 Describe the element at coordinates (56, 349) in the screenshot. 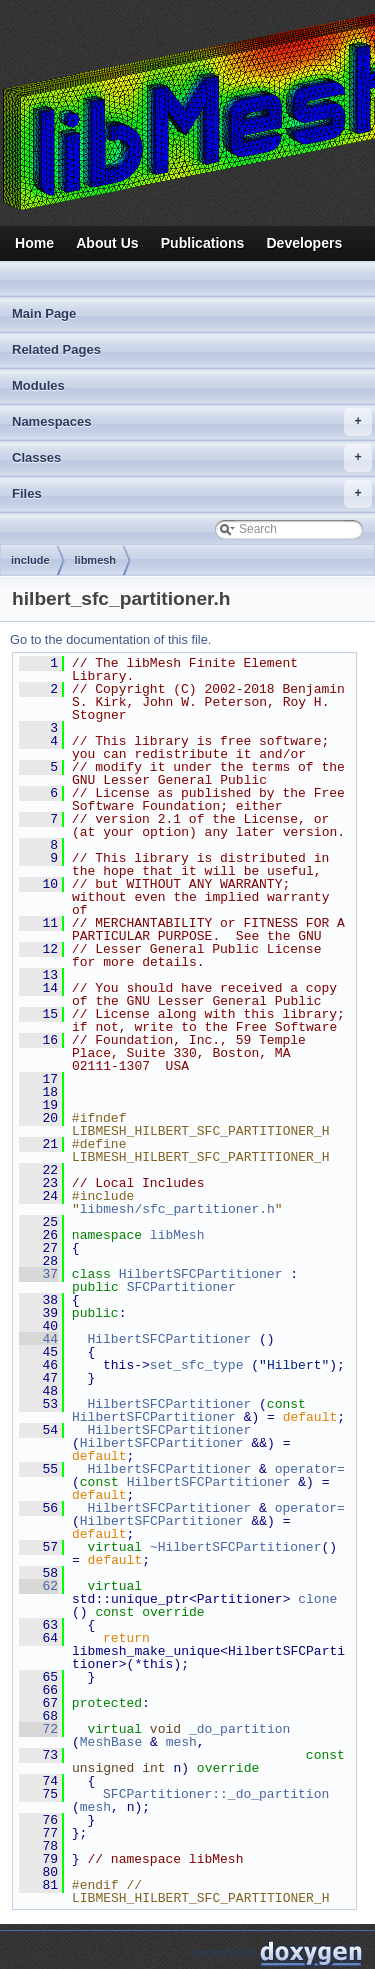

I see `Related Pages` at that location.